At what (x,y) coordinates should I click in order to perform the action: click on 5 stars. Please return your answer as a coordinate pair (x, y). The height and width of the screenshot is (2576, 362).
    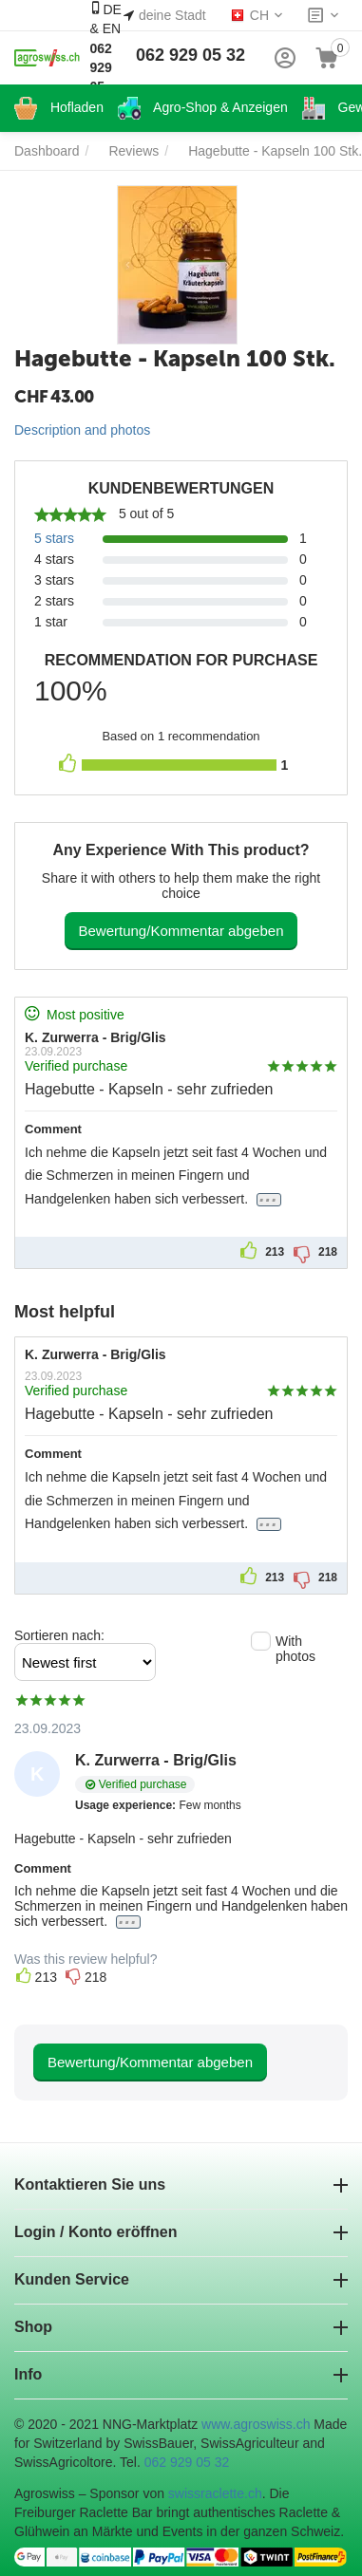
    Looking at the image, I should click on (54, 538).